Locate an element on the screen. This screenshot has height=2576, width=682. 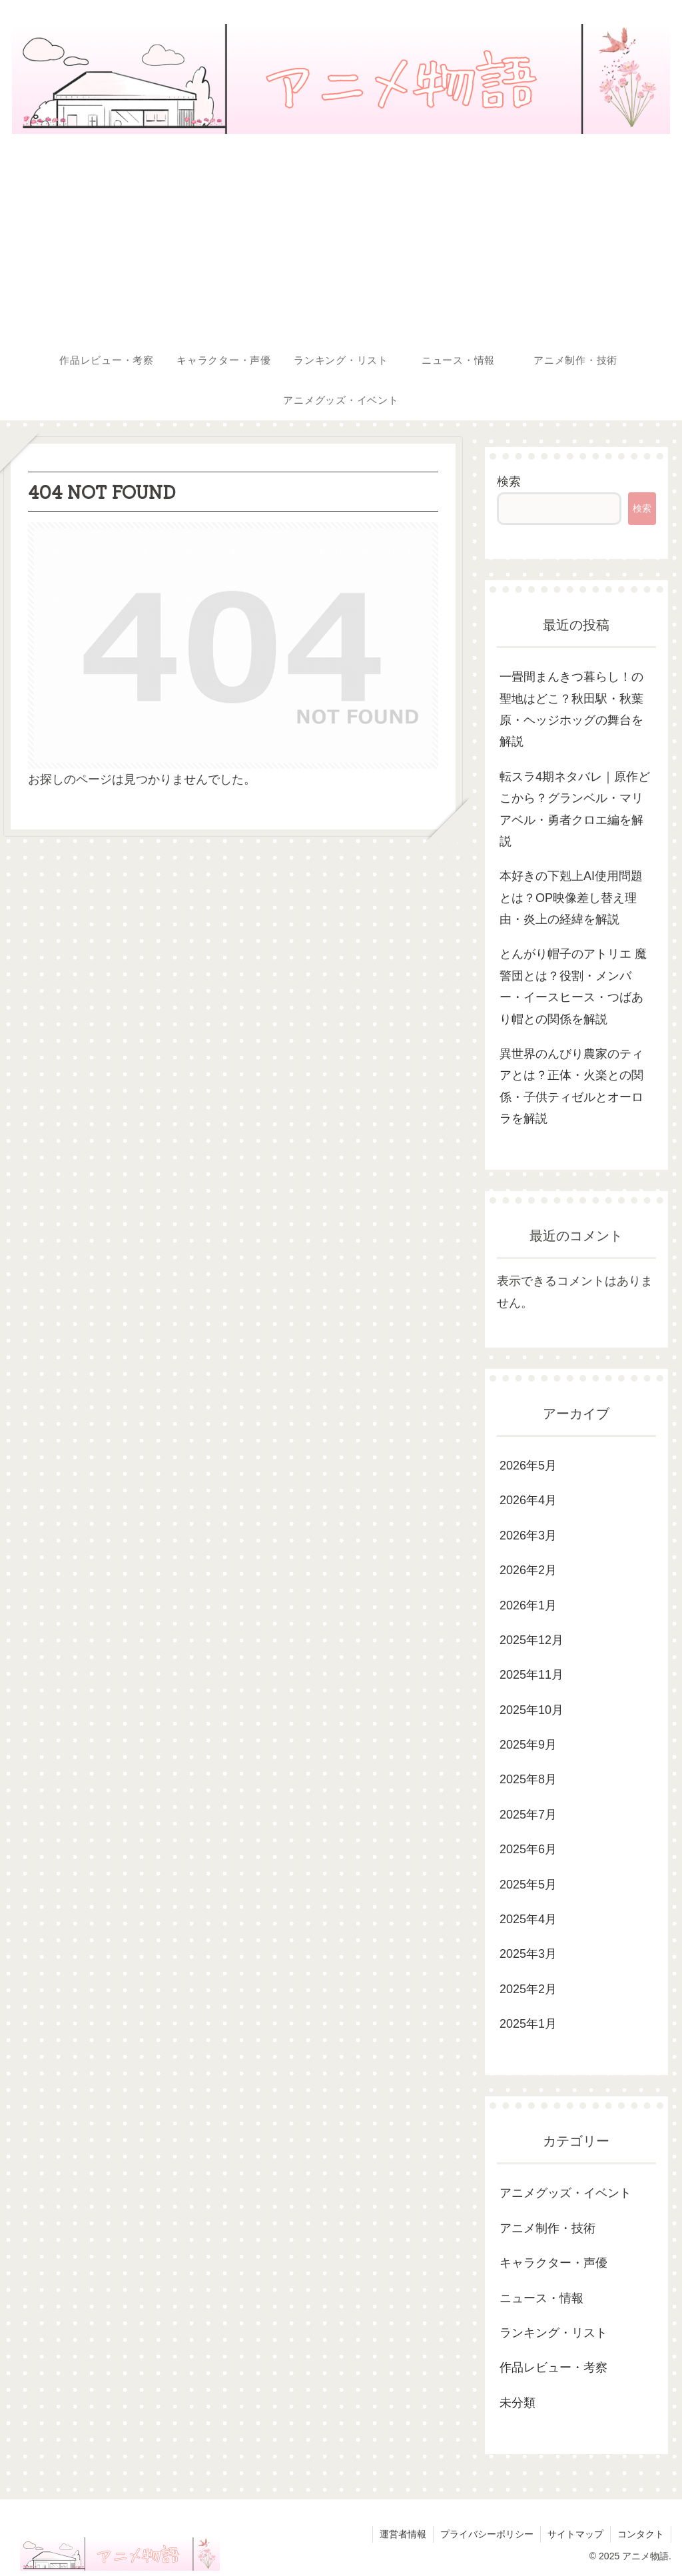
検索 is located at coordinates (509, 481).